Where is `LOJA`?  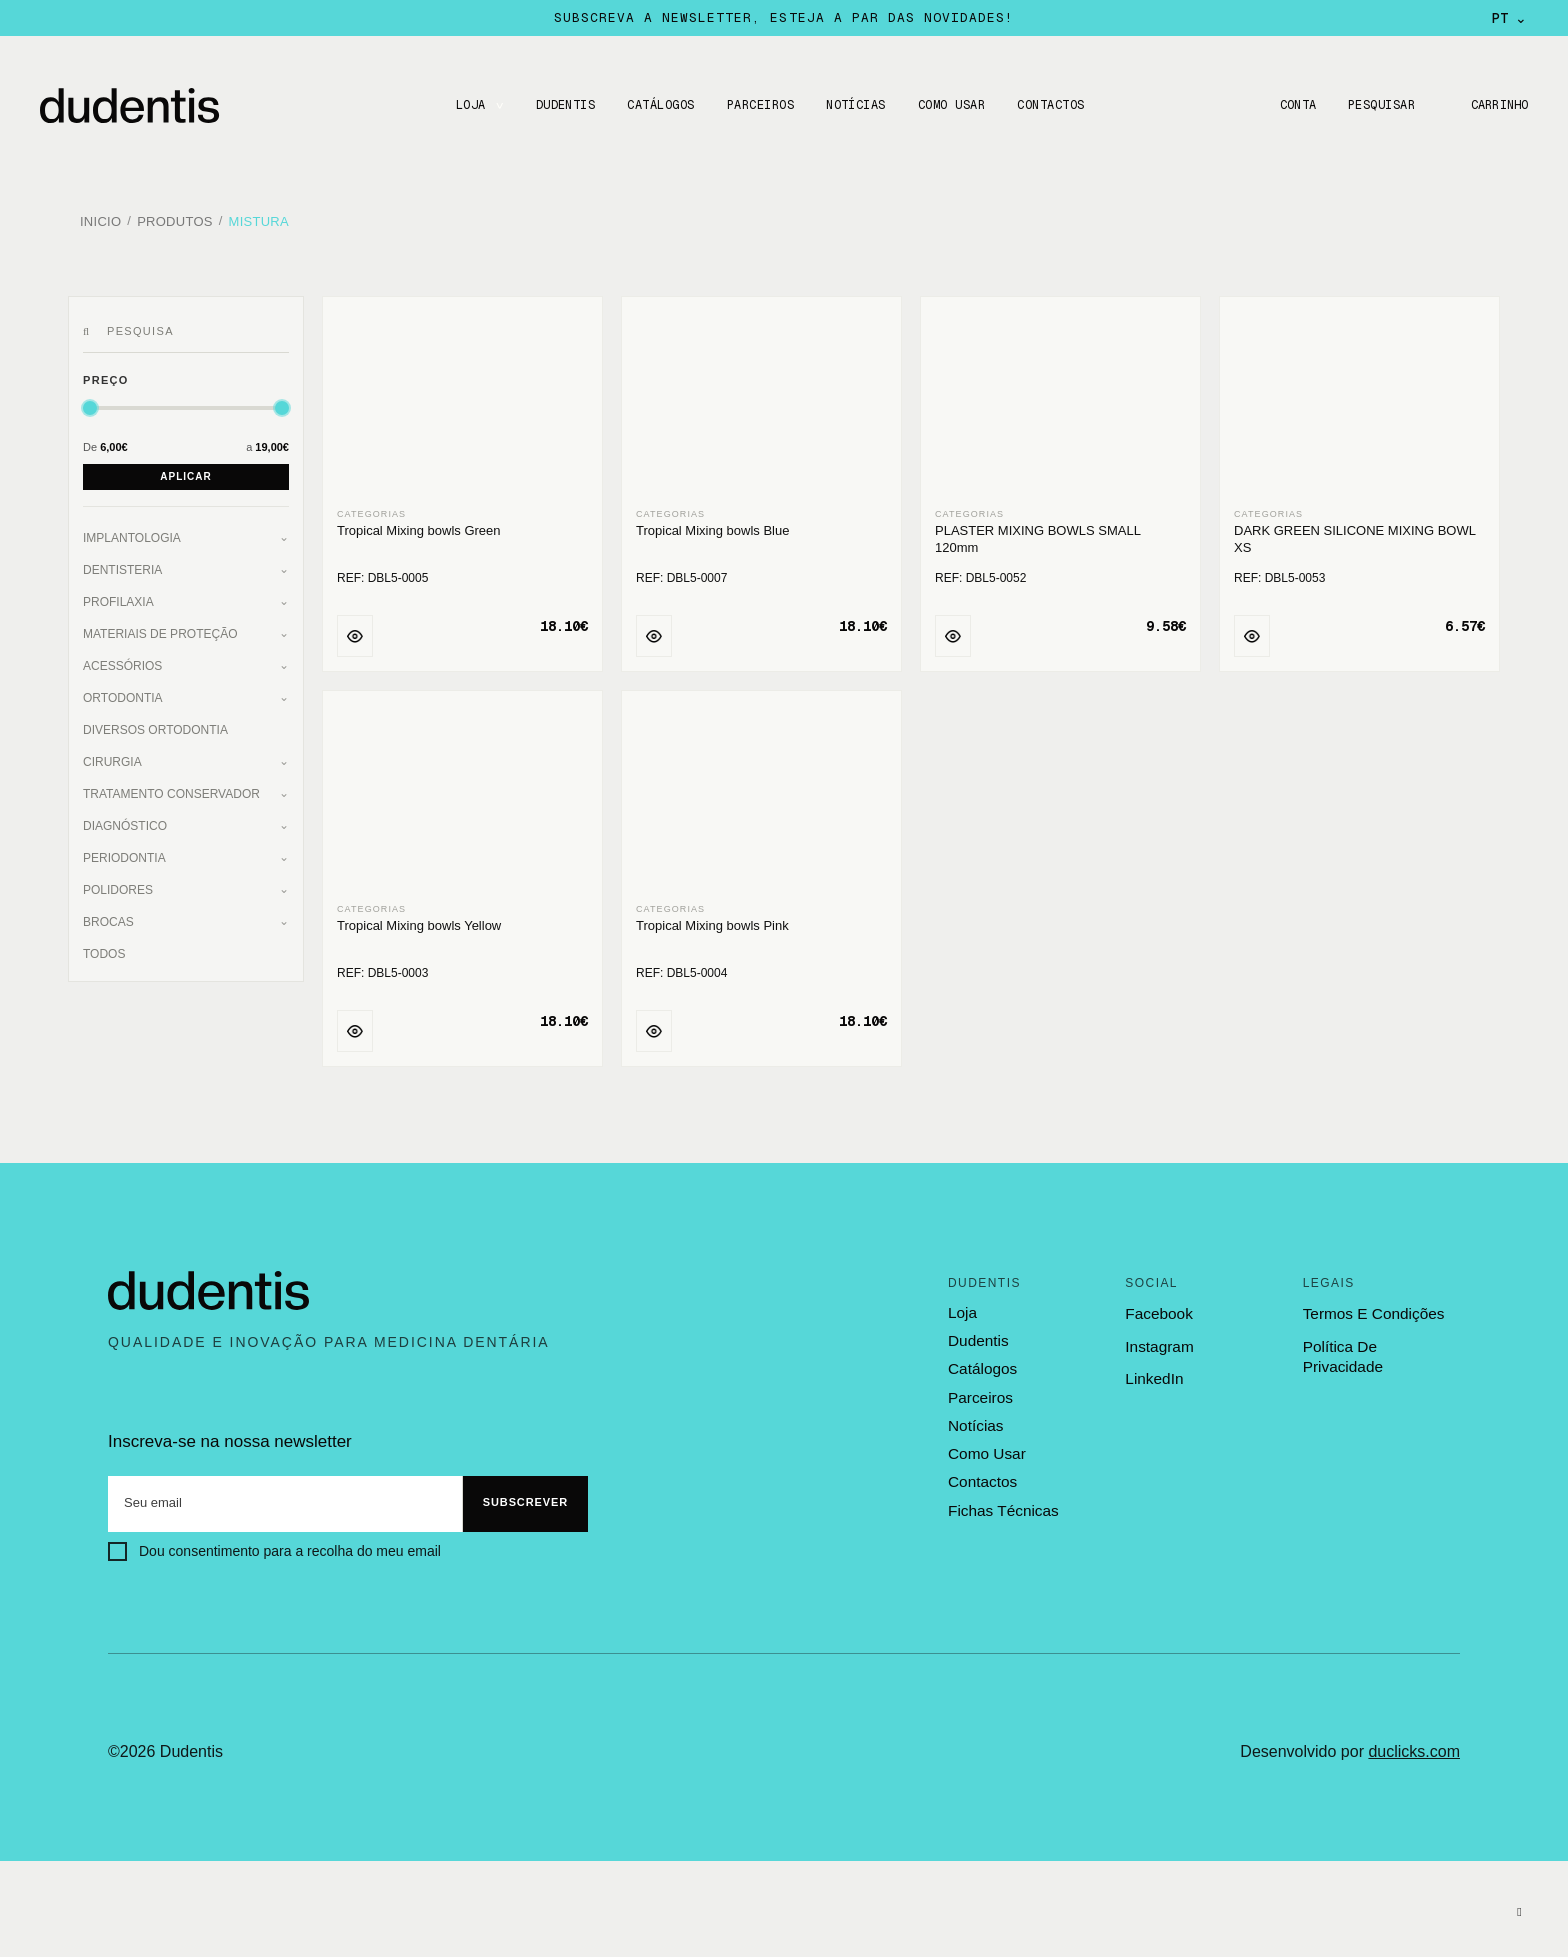
LOJA is located at coordinates (468, 105).